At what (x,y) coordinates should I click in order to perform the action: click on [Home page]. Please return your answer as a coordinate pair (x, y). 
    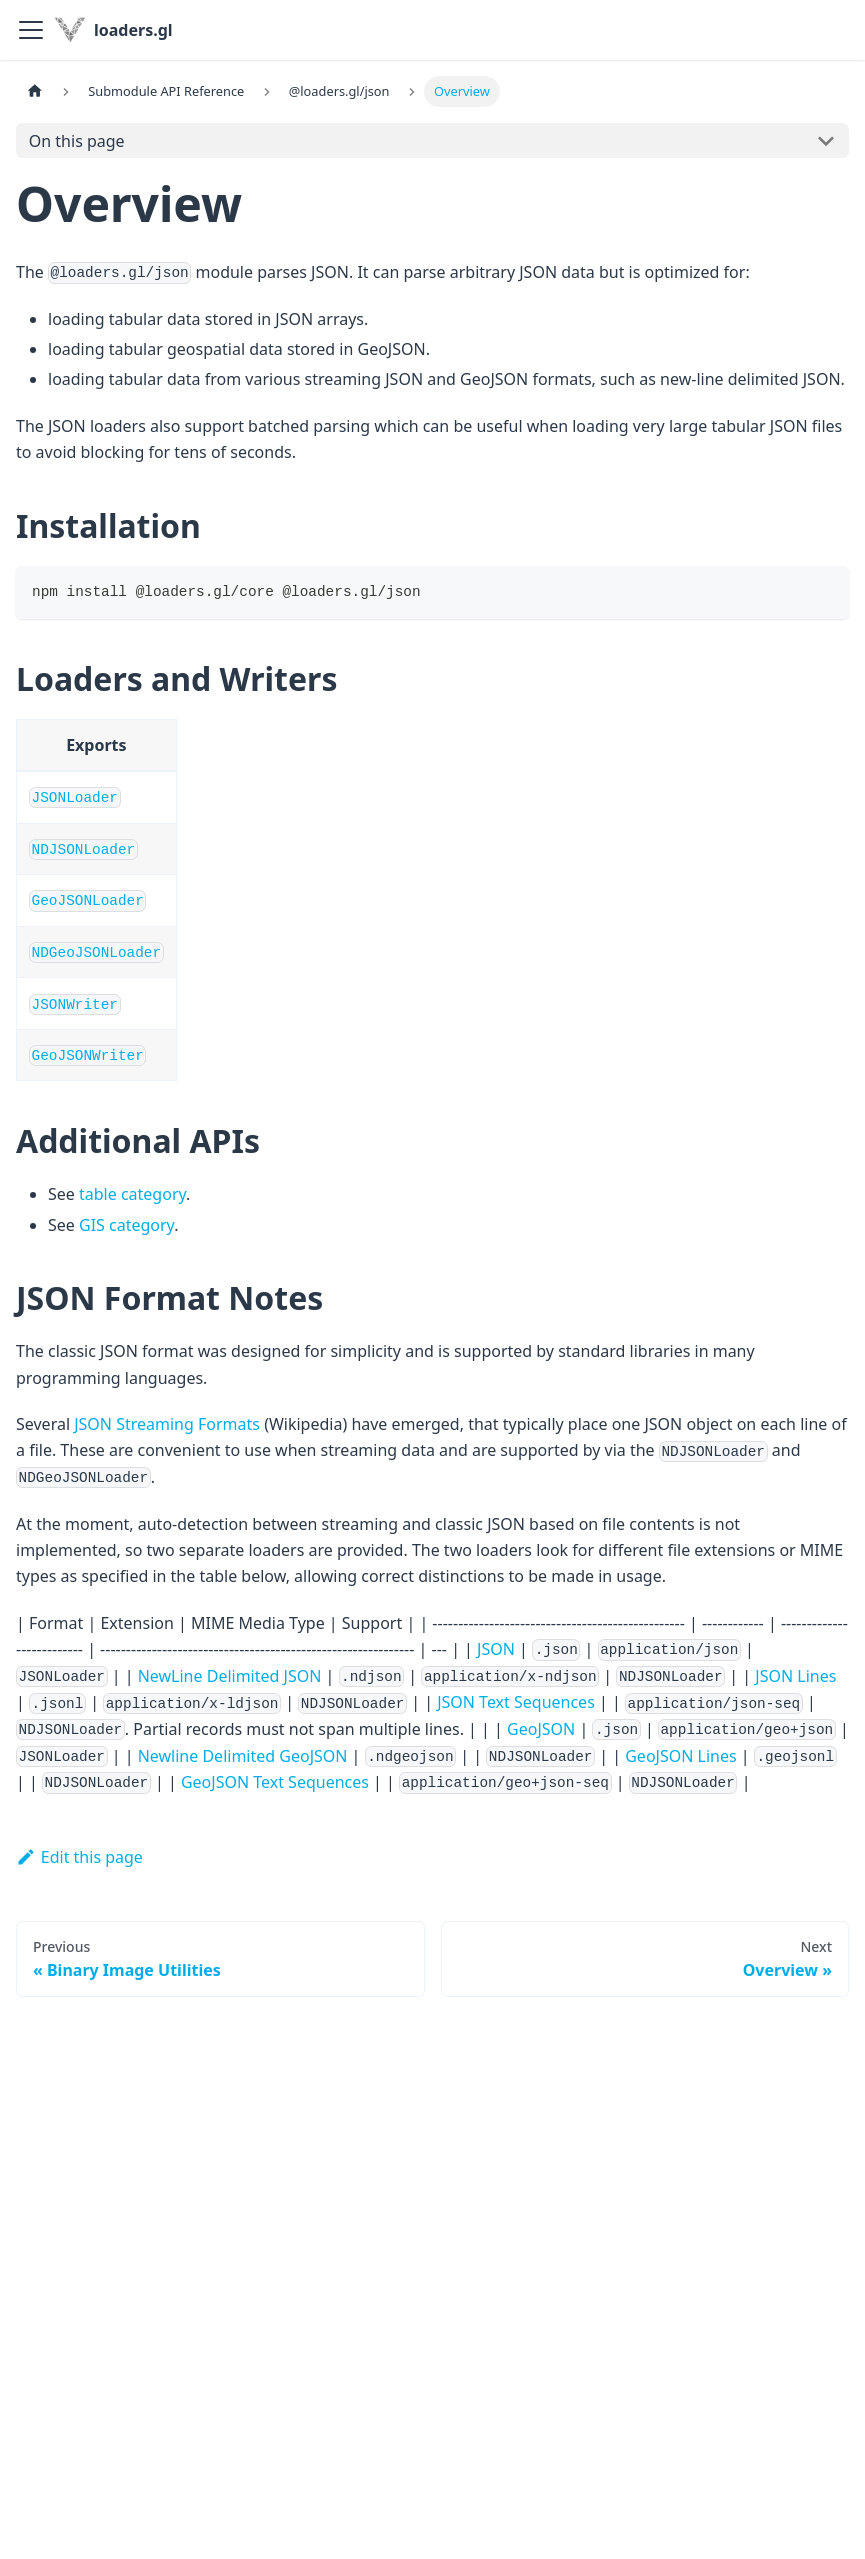
    Looking at the image, I should click on (35, 91).